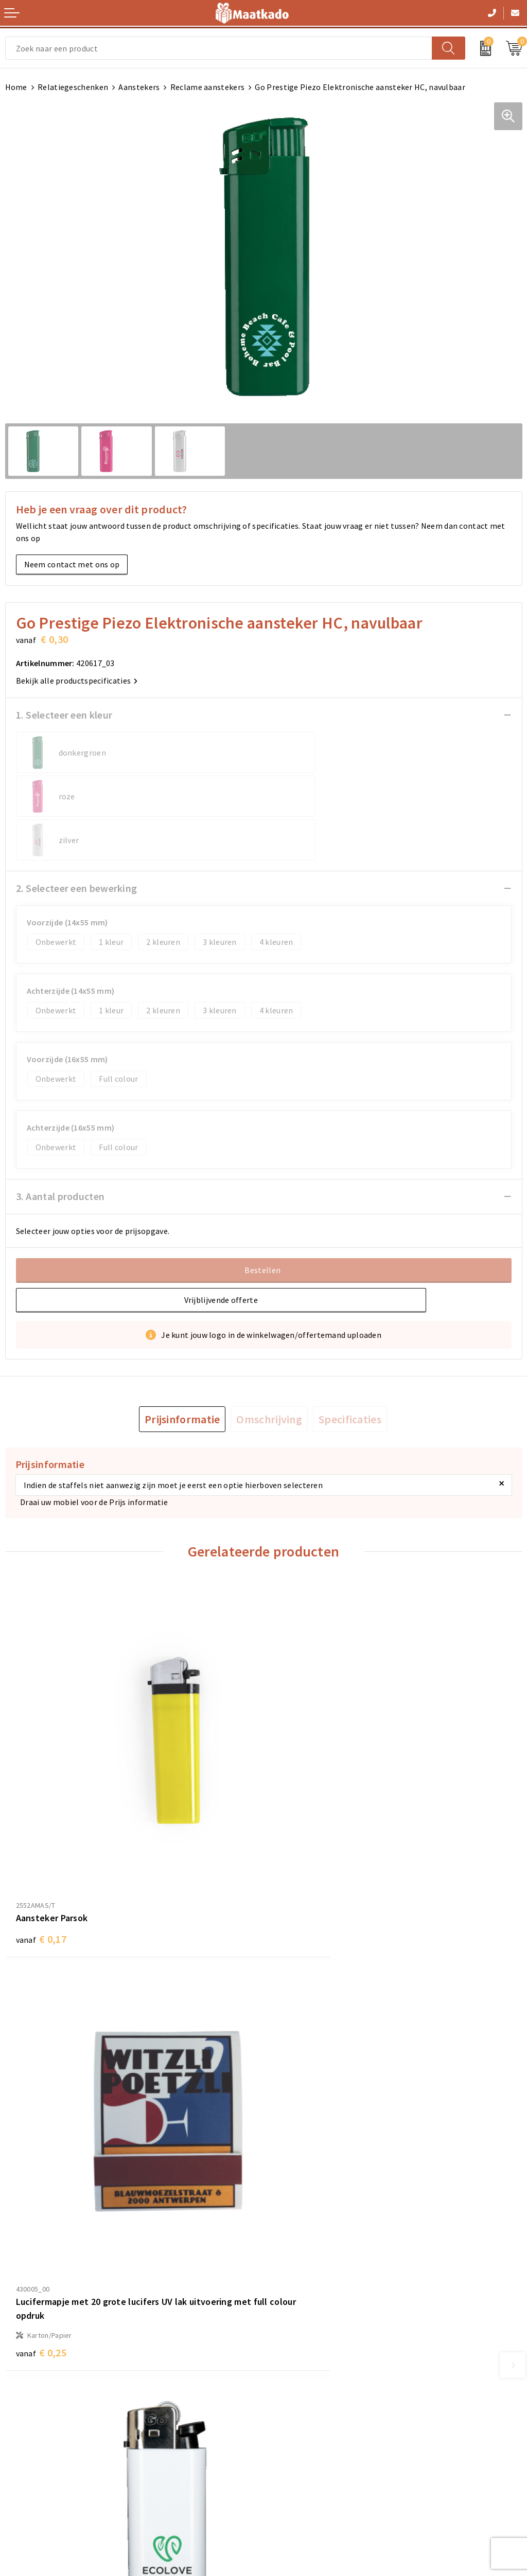 The height and width of the screenshot is (2576, 527). What do you see at coordinates (41, 1828) in the screenshot?
I see `€ 0,17` at bounding box center [41, 1828].